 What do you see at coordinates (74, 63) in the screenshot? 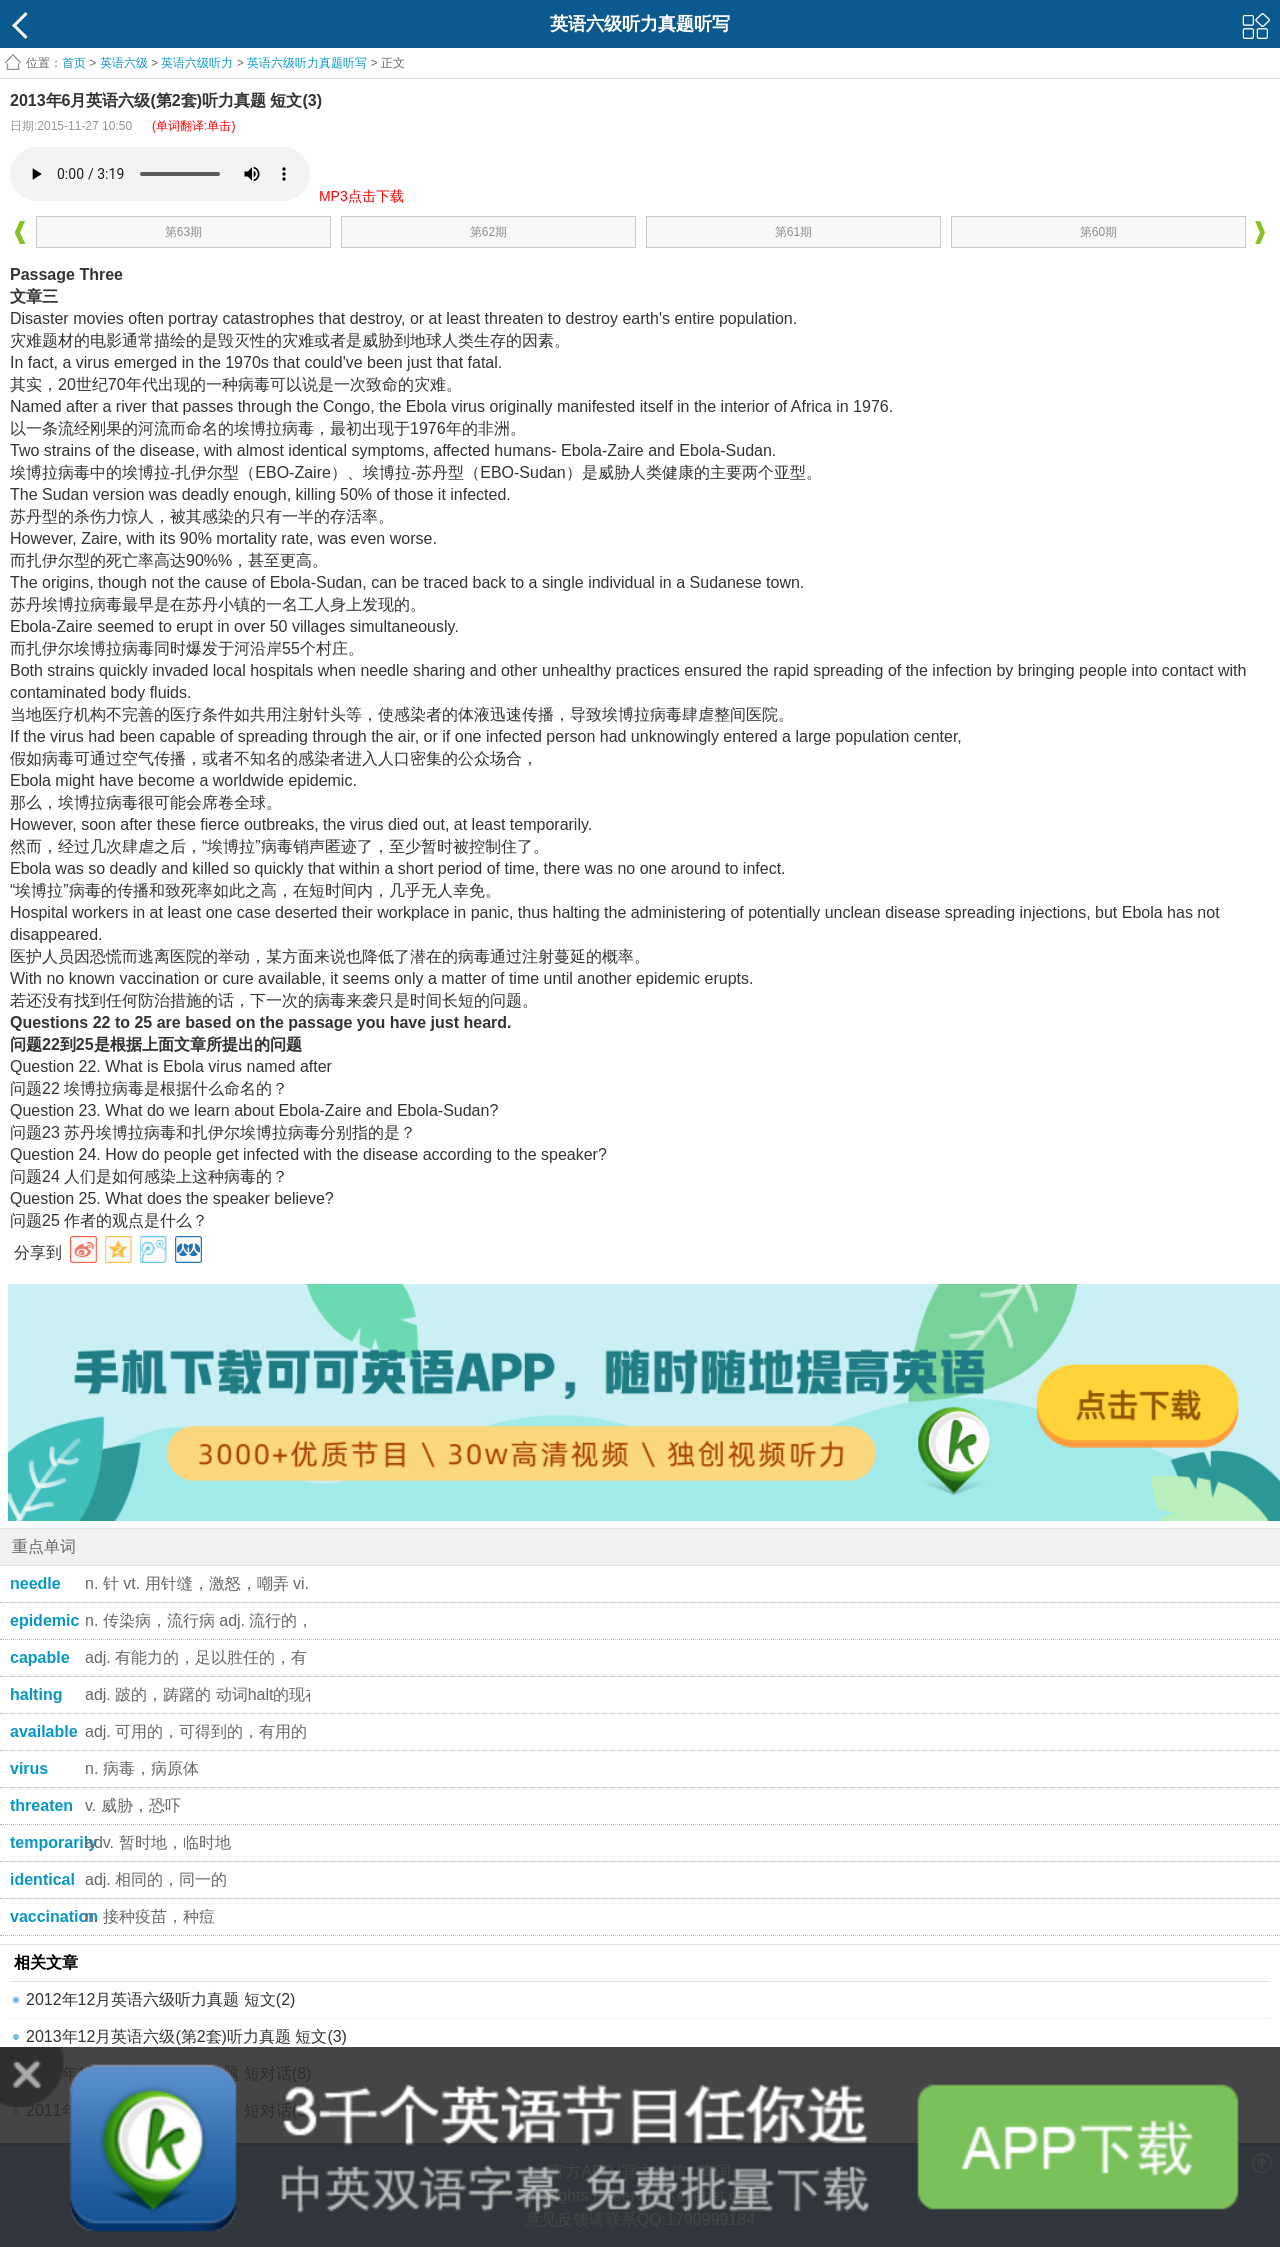
I see `首页` at bounding box center [74, 63].